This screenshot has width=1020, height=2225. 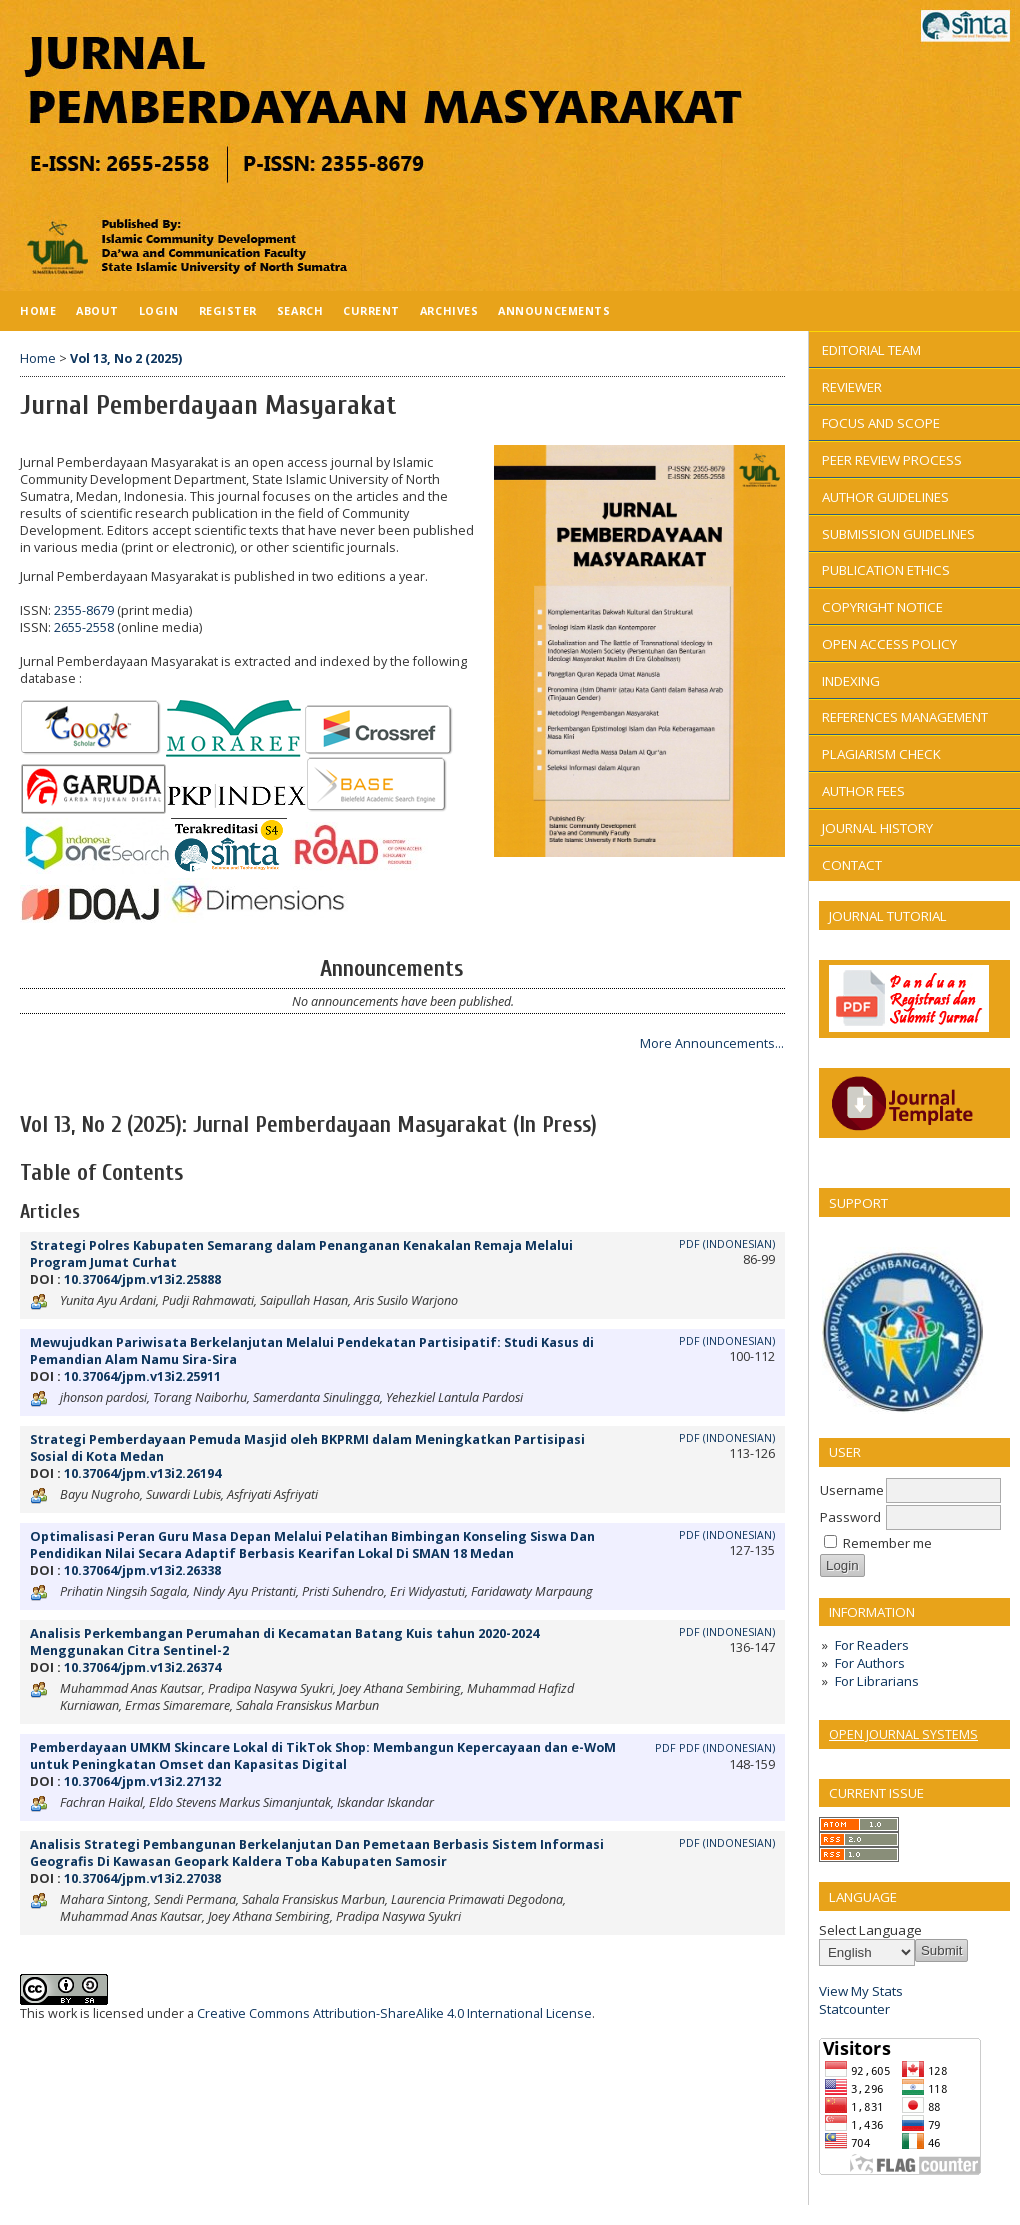 What do you see at coordinates (126, 358) in the screenshot?
I see `Vol 13, No 2 (2025)` at bounding box center [126, 358].